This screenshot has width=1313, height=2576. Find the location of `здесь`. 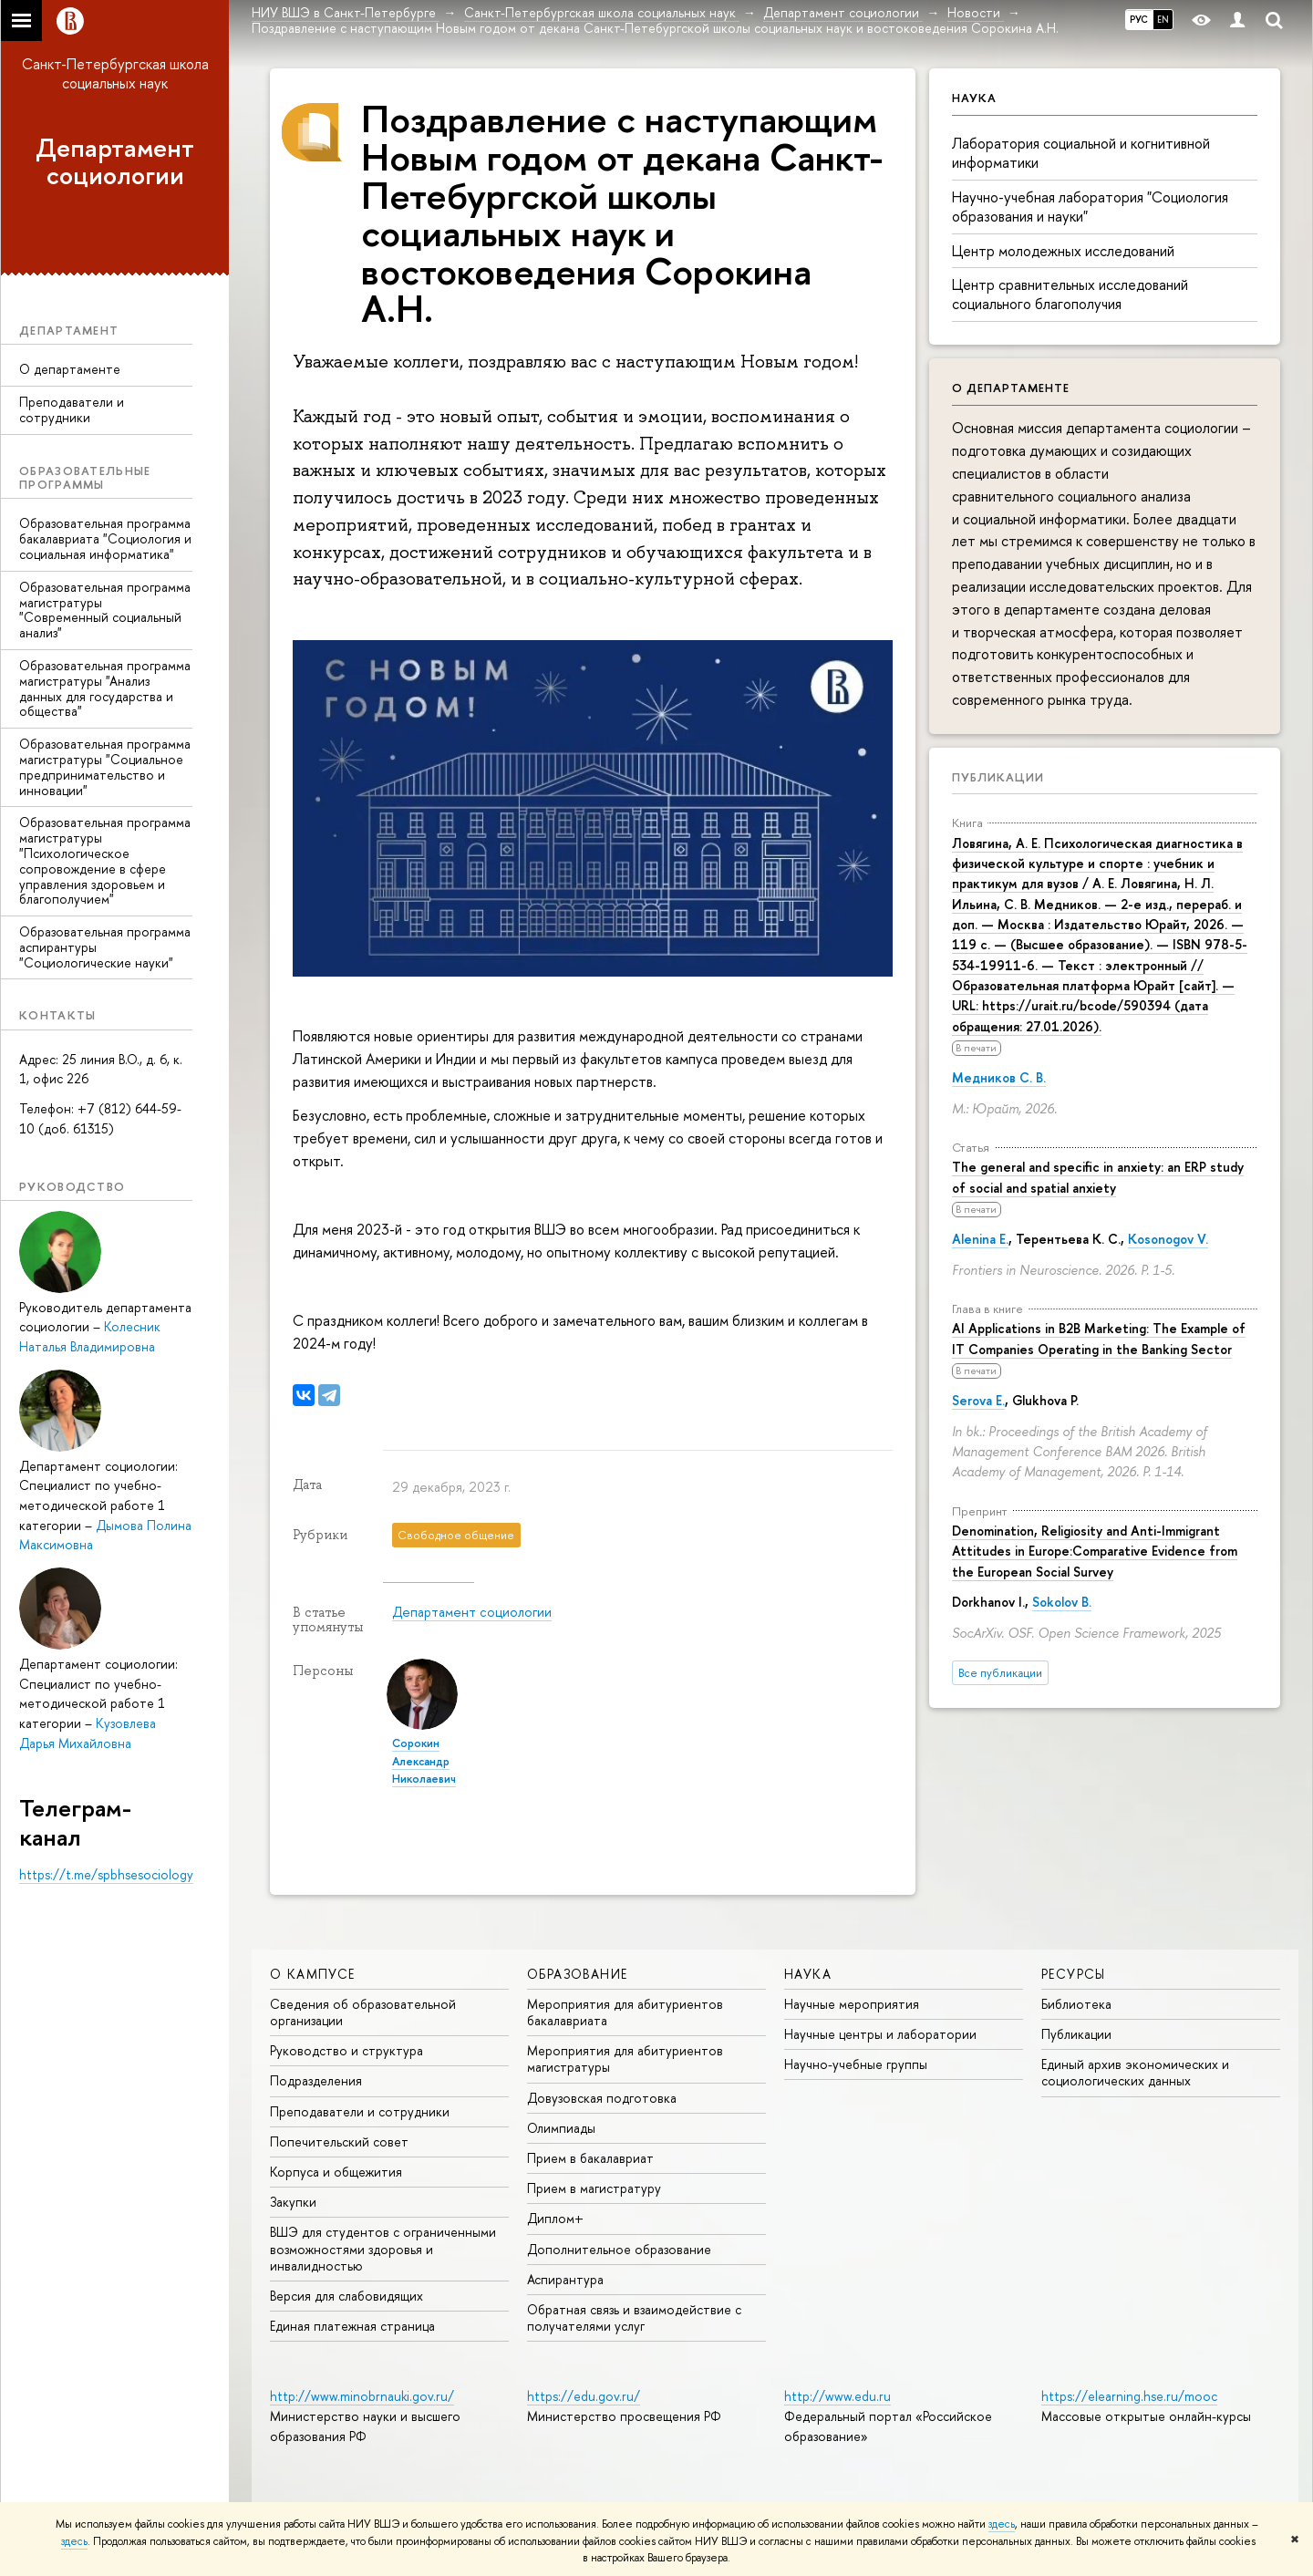

здесь is located at coordinates (1001, 2524).